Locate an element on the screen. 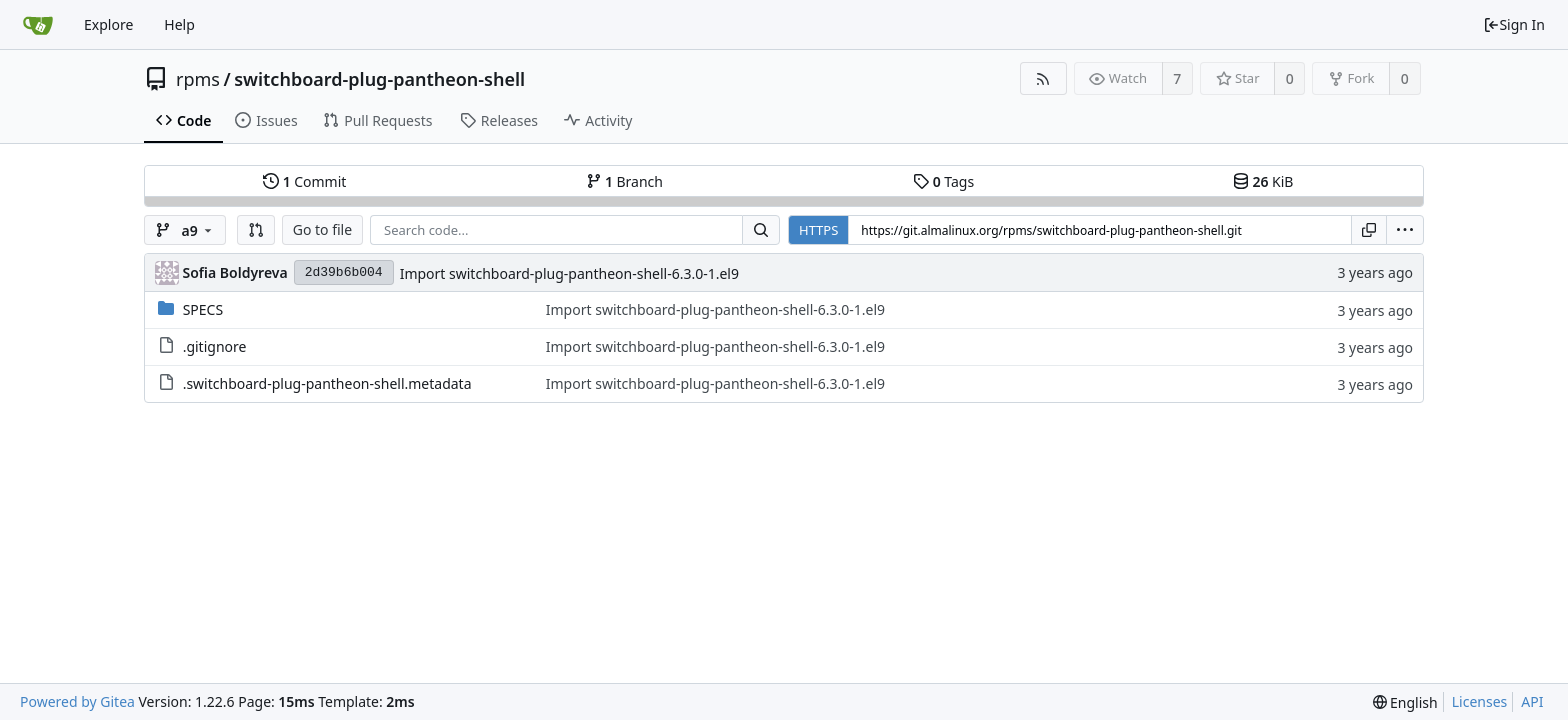 The image size is (1568, 720). .switchboard-plug-pantheon-shell.metadata is located at coordinates (327, 383).